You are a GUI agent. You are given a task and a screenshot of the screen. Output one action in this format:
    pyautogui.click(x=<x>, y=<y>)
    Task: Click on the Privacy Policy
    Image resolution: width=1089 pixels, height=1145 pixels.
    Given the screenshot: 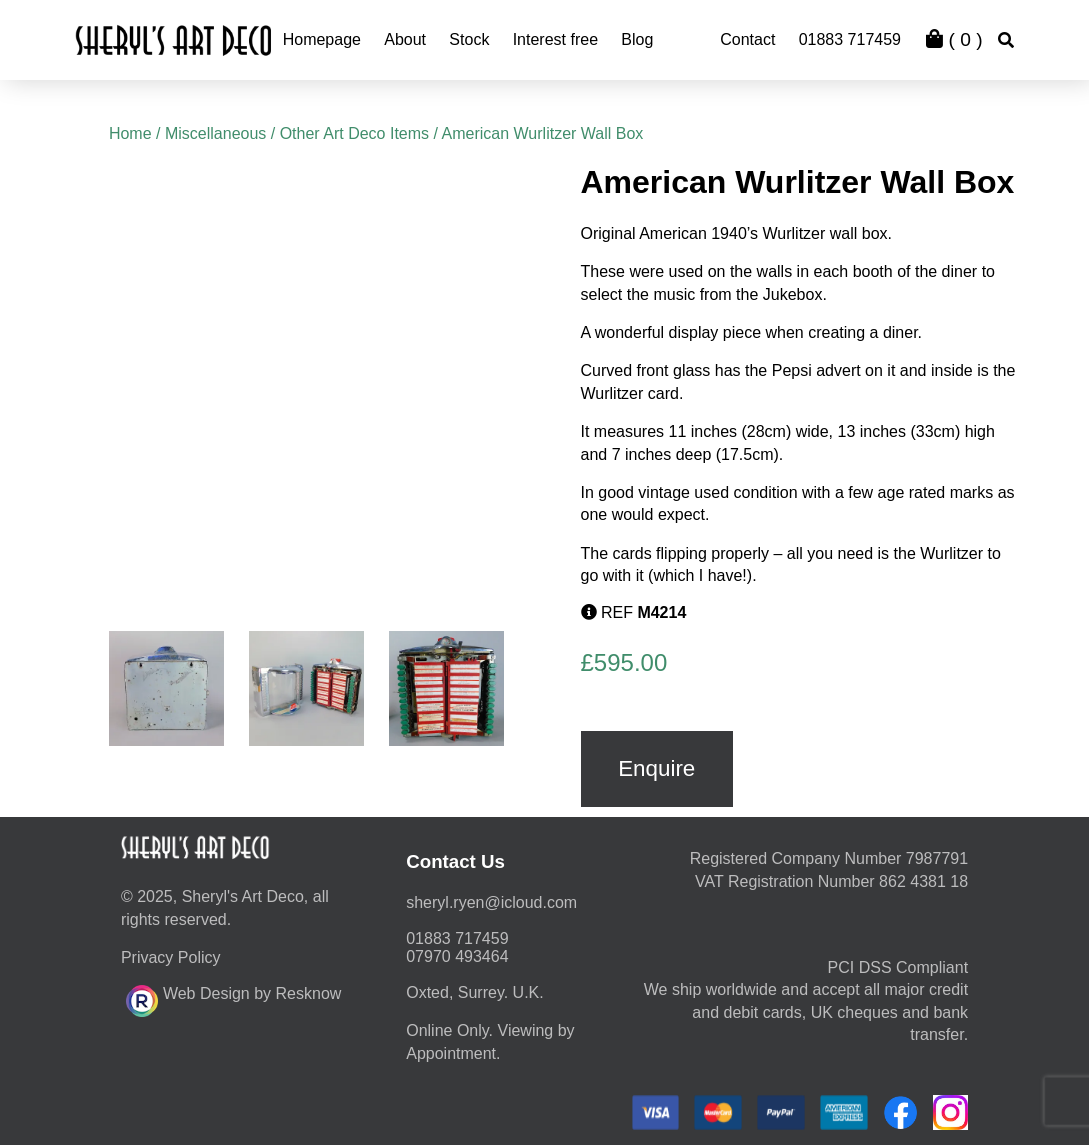 What is the action you would take?
    pyautogui.click(x=171, y=957)
    